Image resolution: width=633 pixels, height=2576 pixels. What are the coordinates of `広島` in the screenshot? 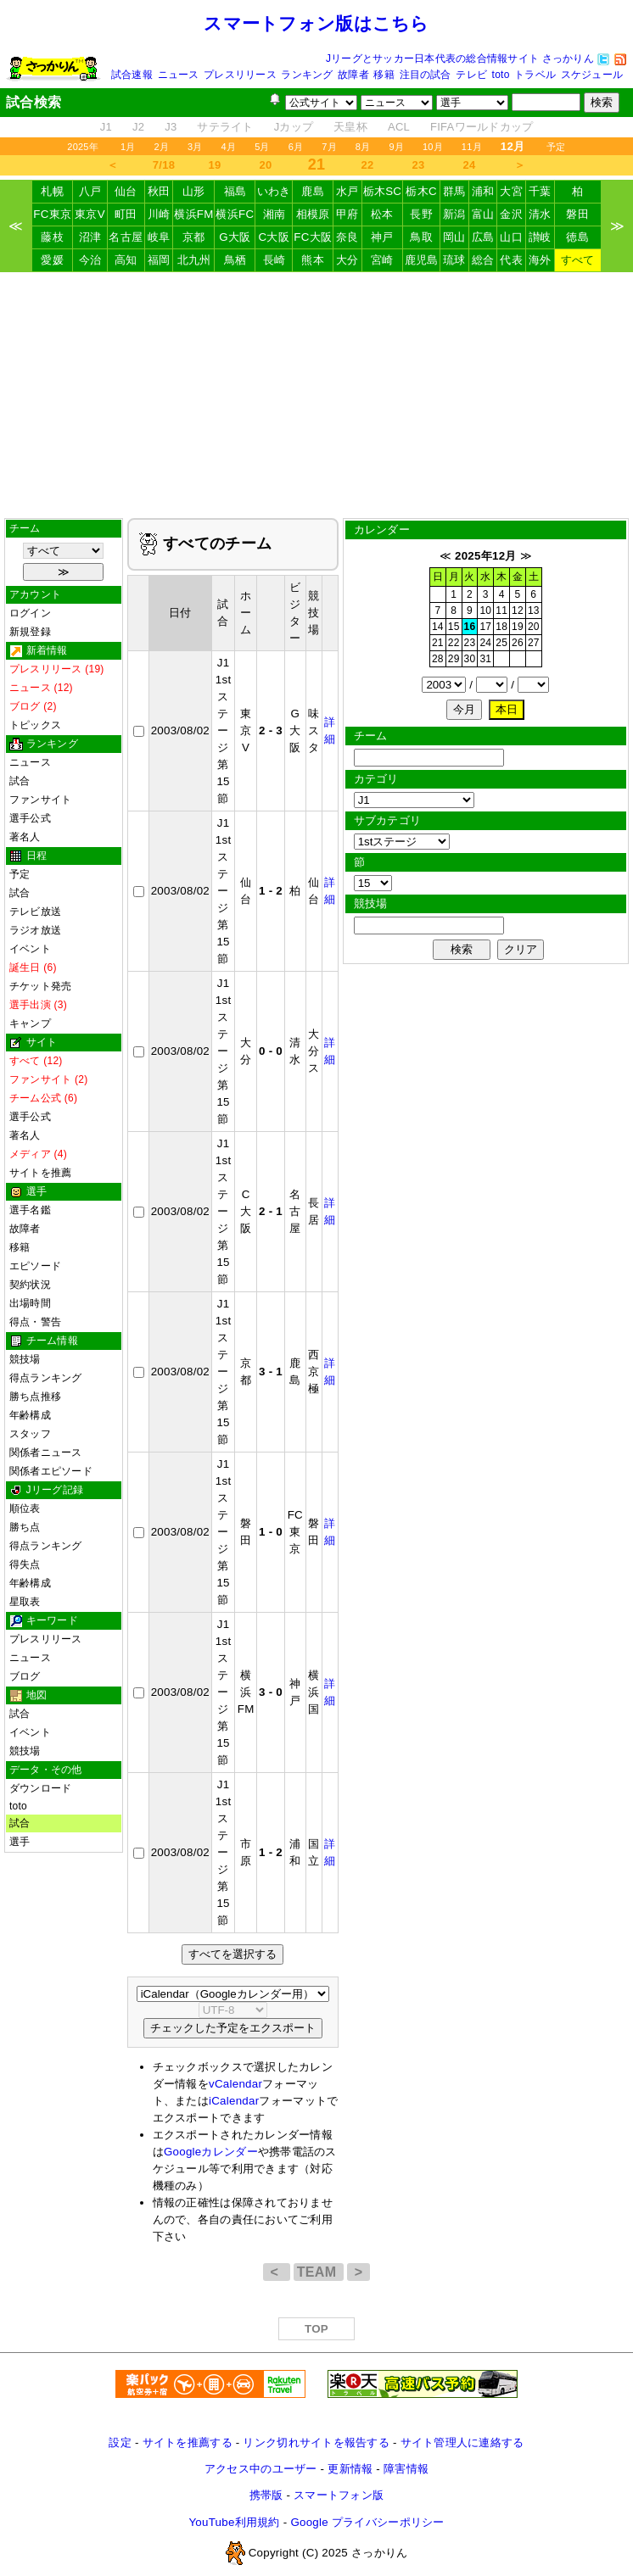 It's located at (483, 237).